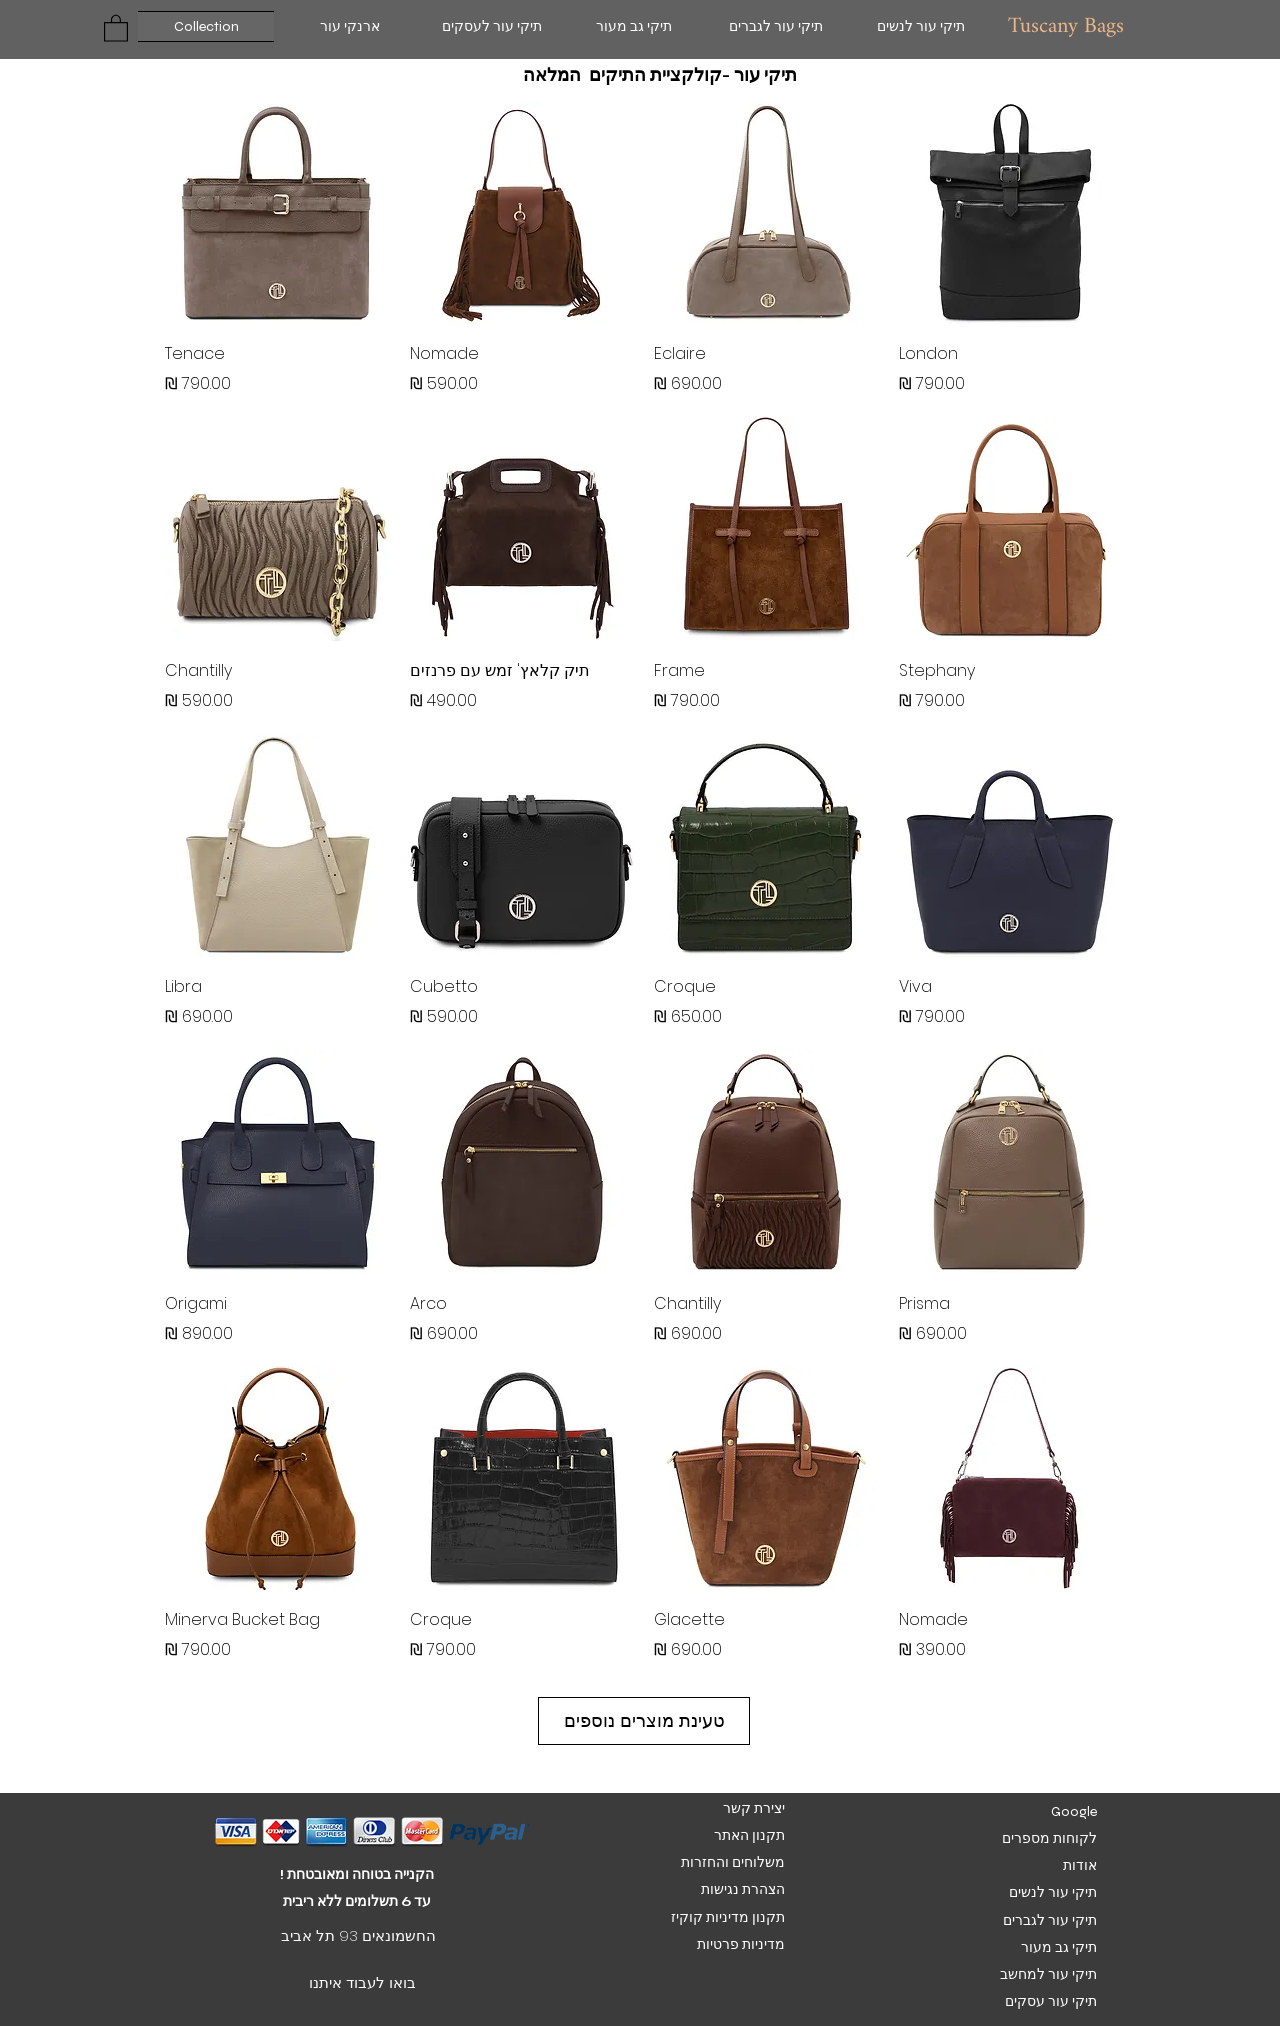  I want to click on תיקי עור למחשב, so click(1048, 1974).